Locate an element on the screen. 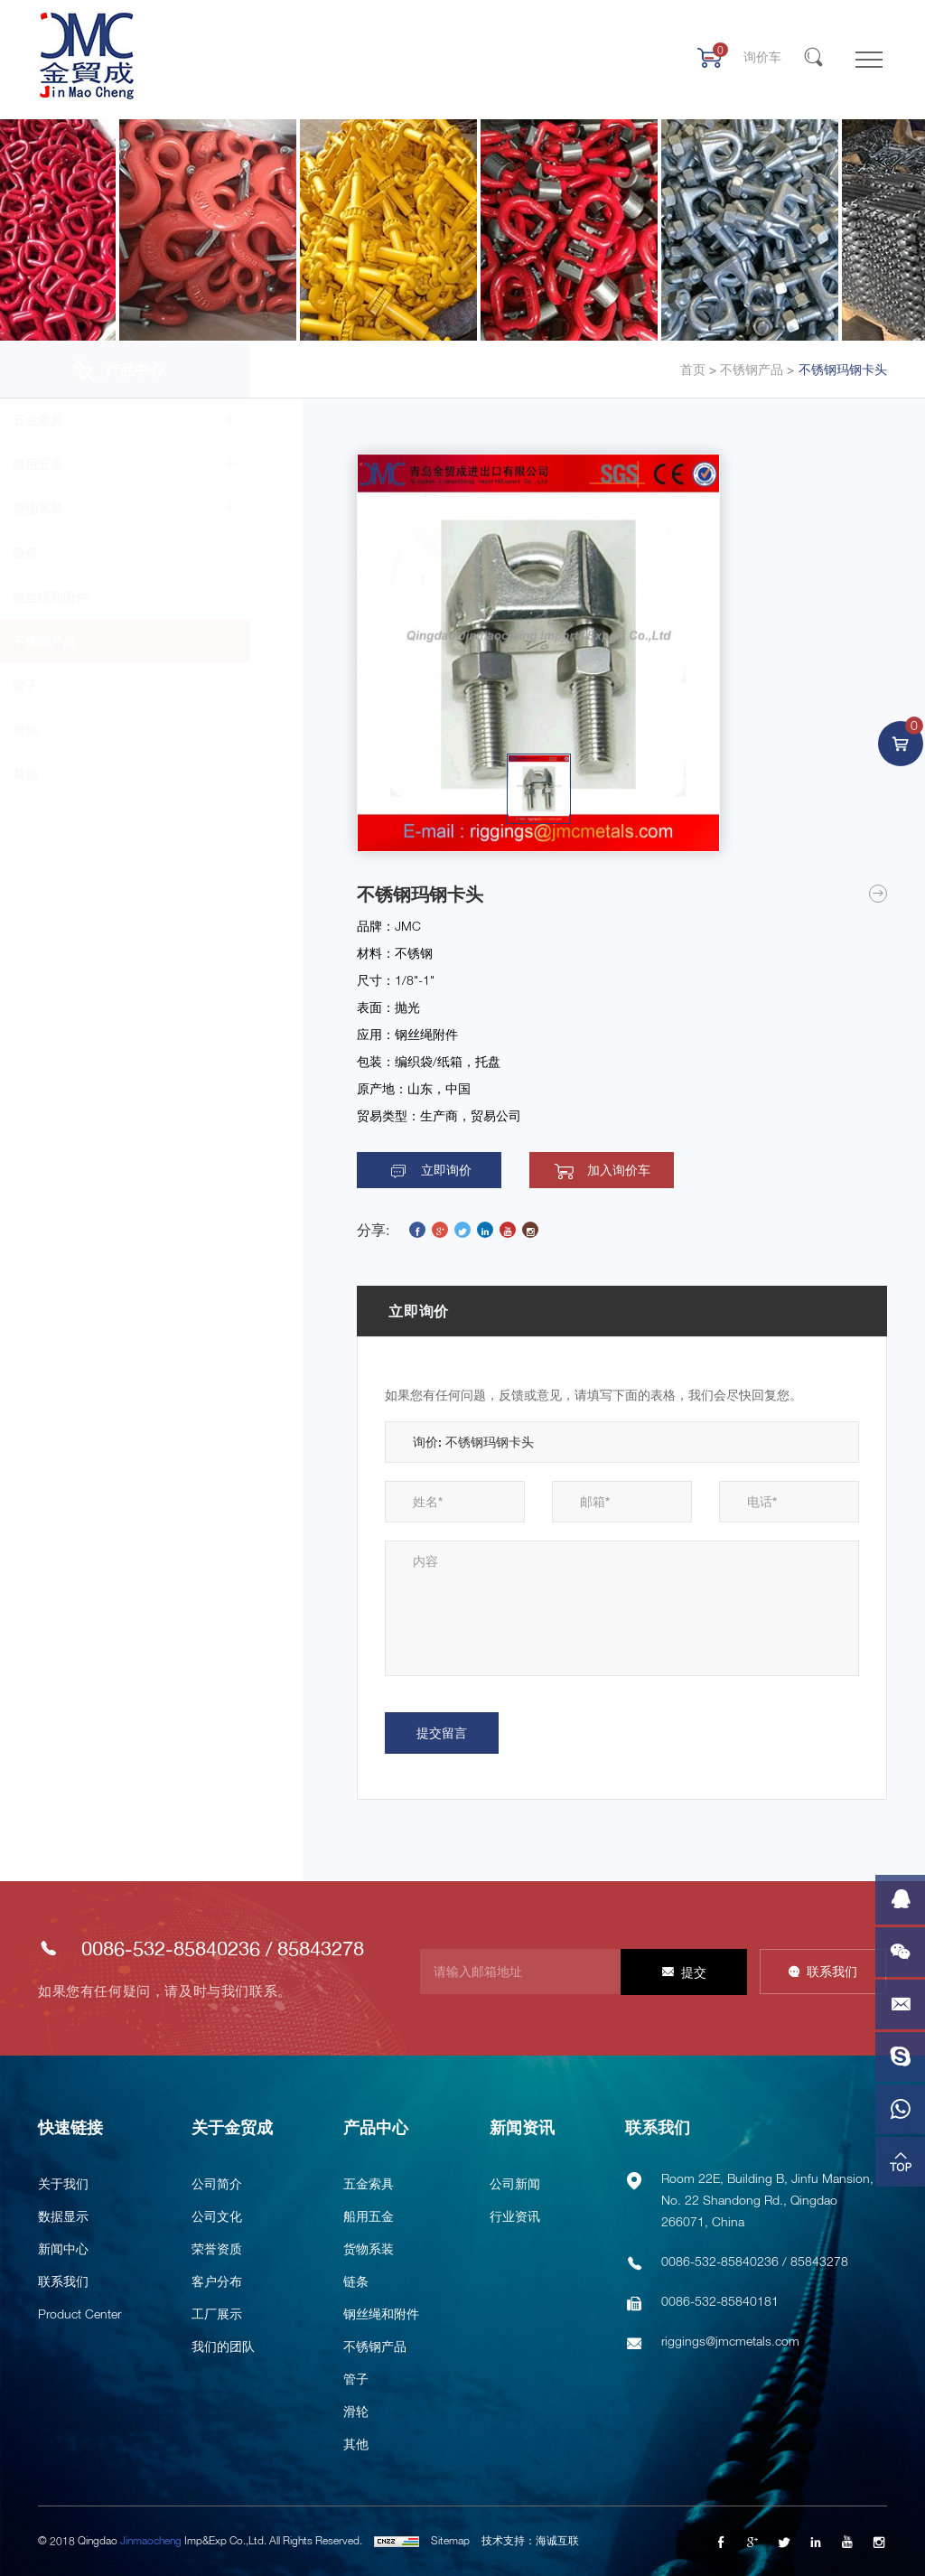  立即询价 is located at coordinates (446, 1170).